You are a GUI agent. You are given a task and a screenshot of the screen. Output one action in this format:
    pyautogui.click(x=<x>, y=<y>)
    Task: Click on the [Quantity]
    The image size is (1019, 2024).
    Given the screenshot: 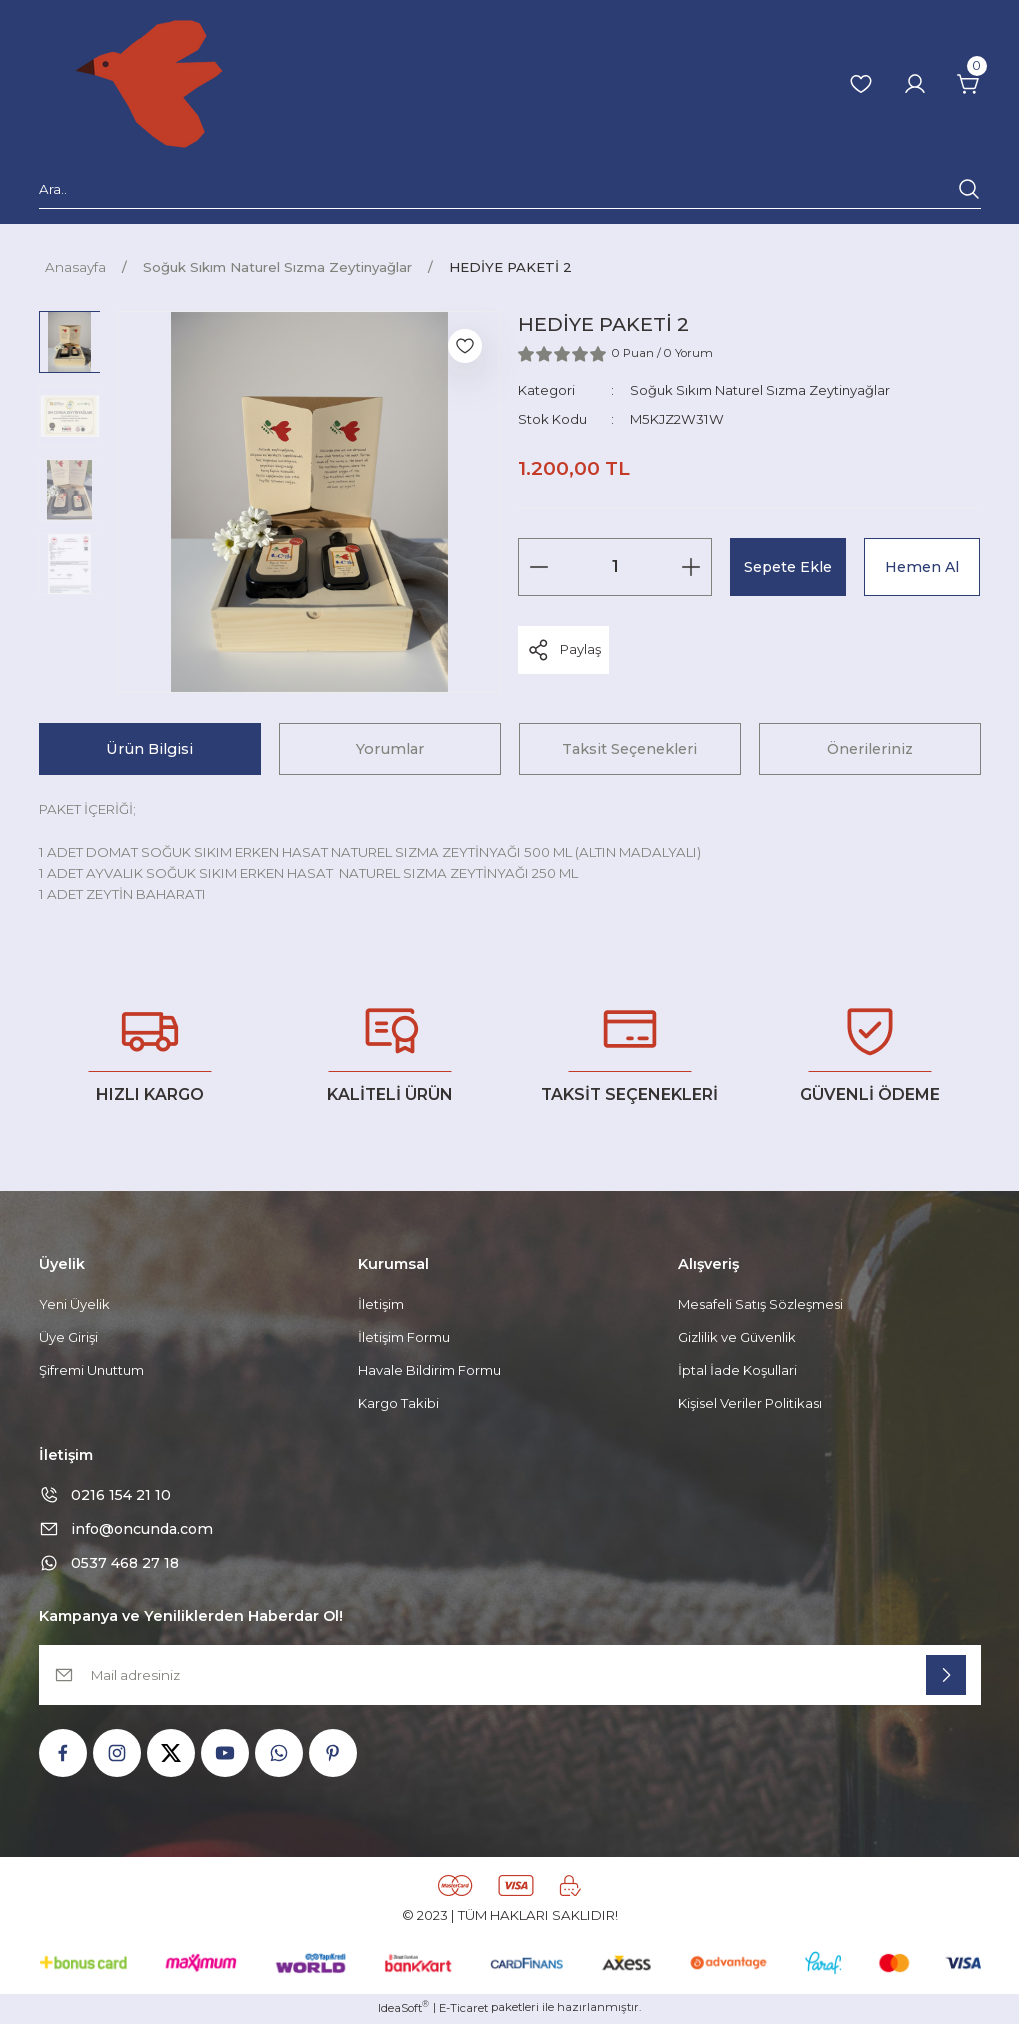 What is the action you would take?
    pyautogui.click(x=615, y=567)
    